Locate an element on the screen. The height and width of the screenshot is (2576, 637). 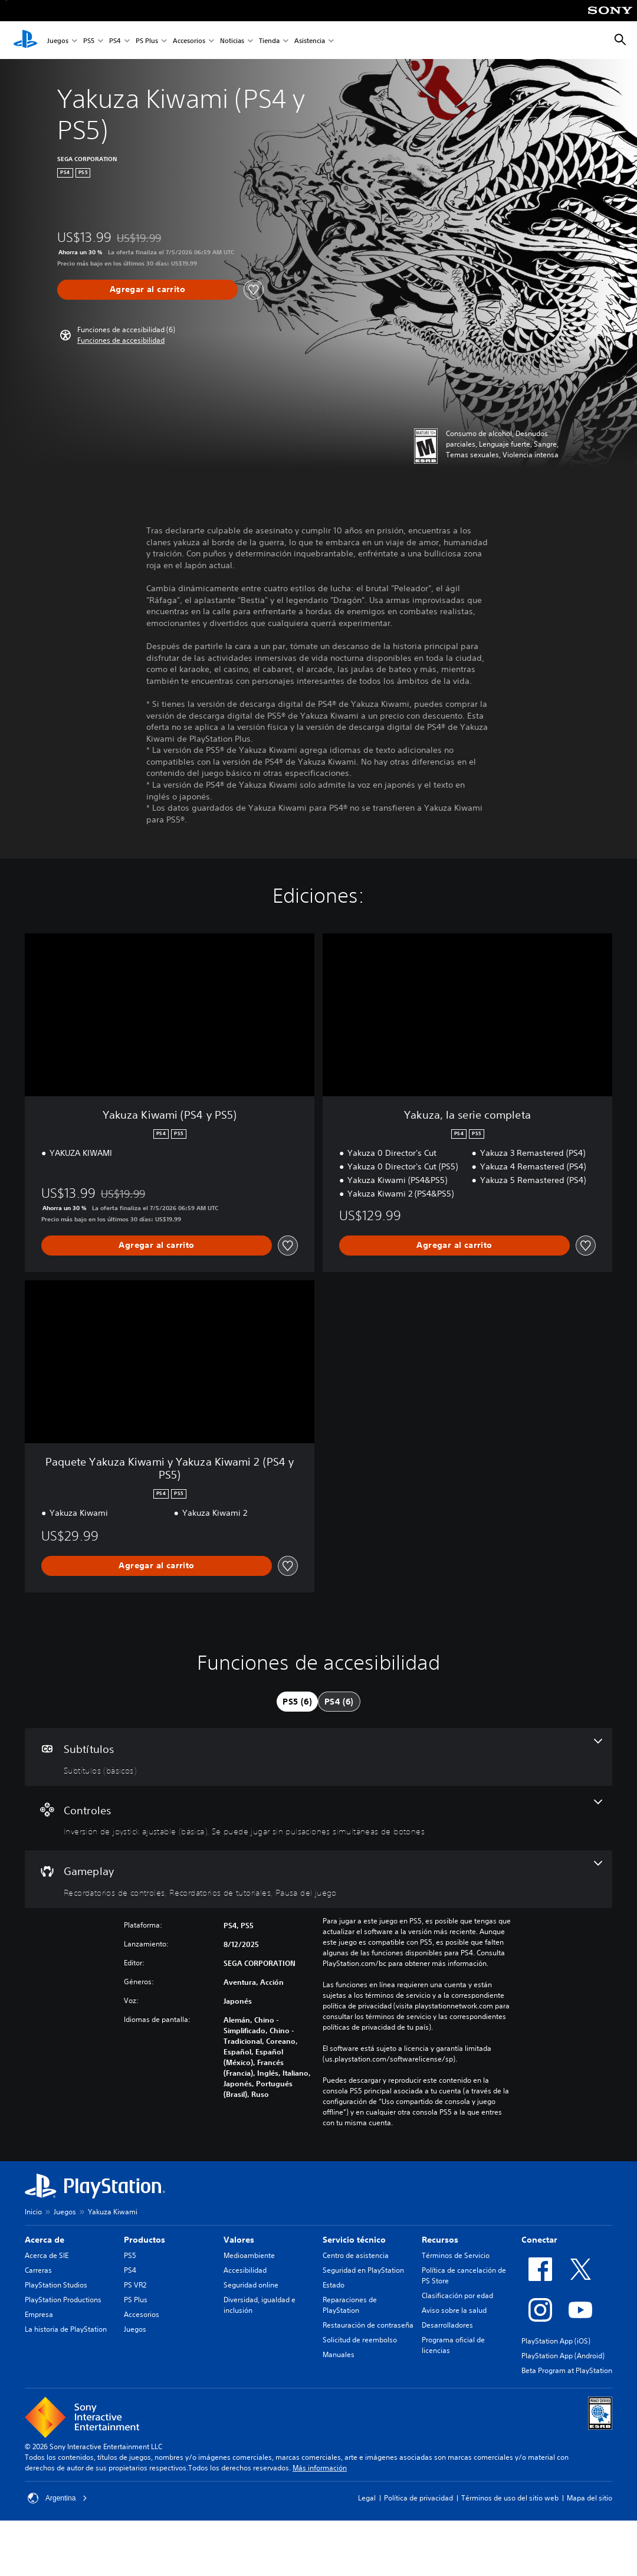
Solicitud de reembolso is located at coordinates (360, 2340).